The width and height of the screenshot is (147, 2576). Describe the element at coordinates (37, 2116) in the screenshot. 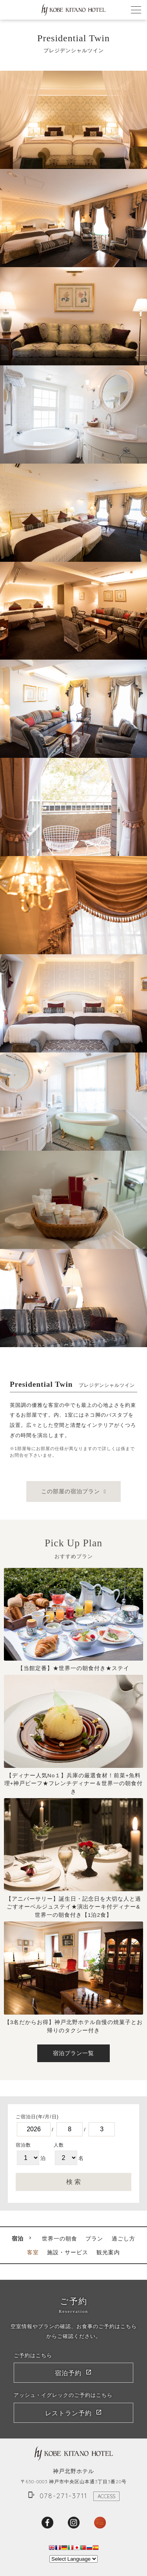

I see `ご宿泊日(年/月/日)` at that location.